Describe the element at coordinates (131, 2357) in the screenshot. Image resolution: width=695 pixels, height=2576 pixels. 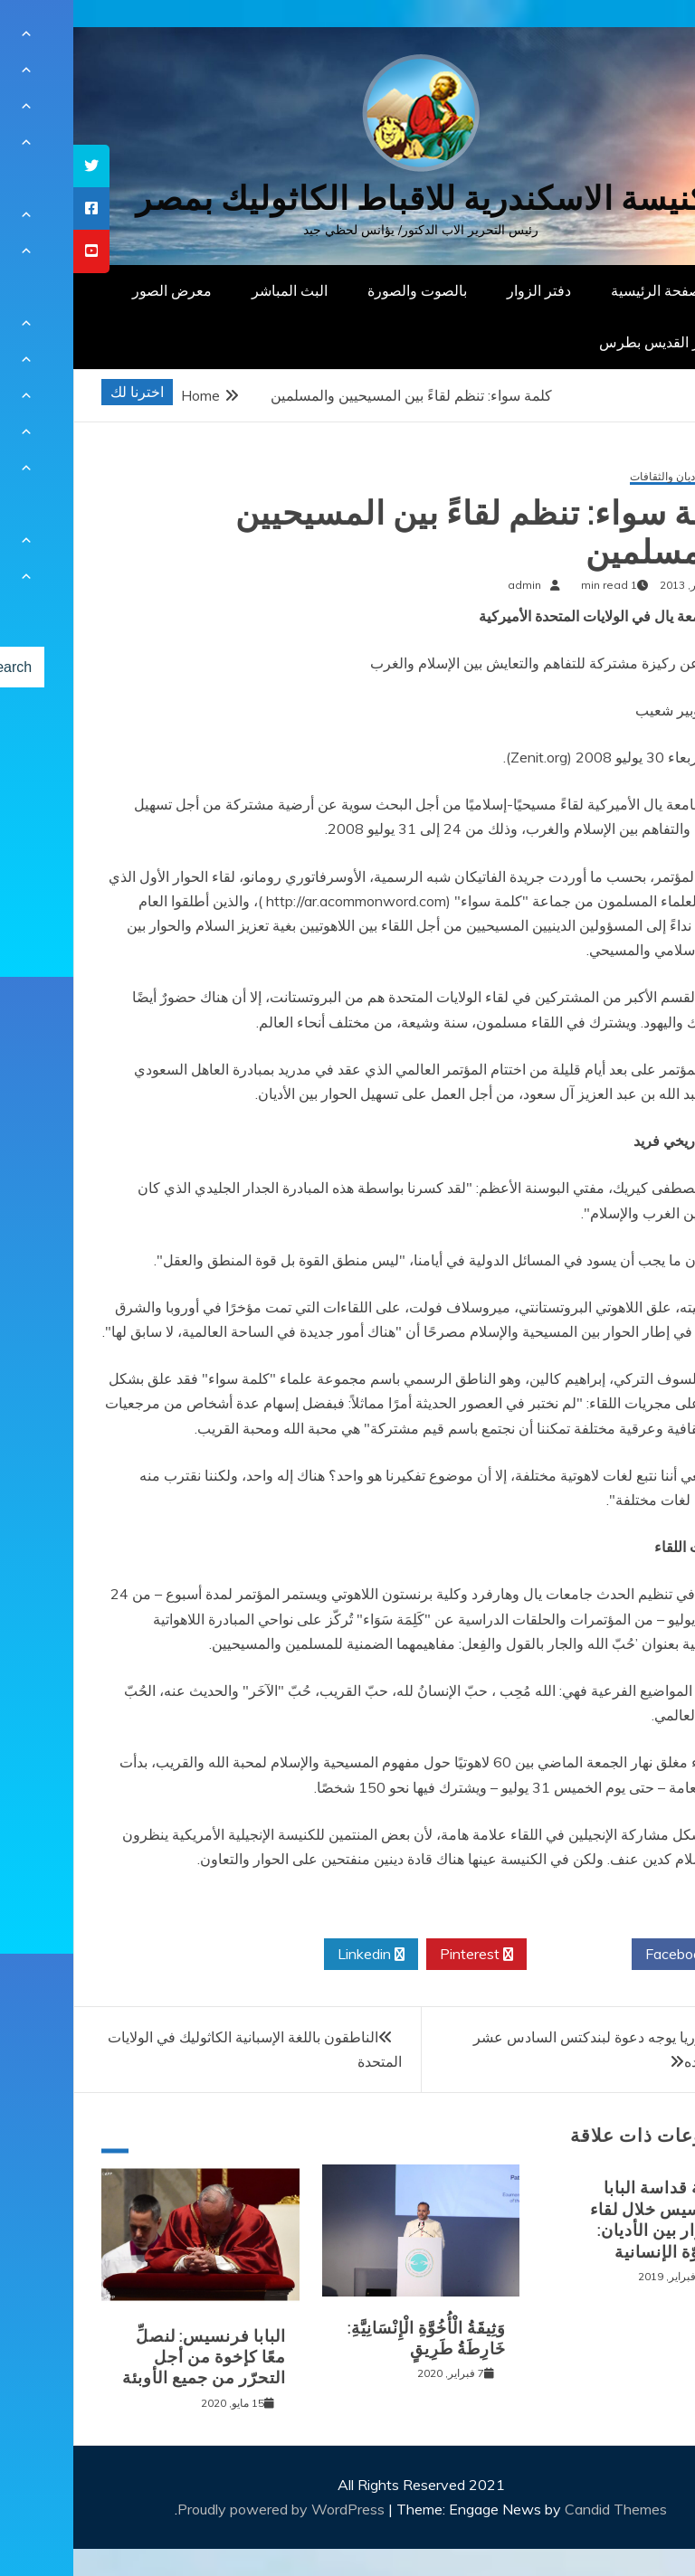
I see `البابا فرنسيس: لنصلِّ معًا كإخوة من أجل التحرّر من جميع الأوبئة` at that location.